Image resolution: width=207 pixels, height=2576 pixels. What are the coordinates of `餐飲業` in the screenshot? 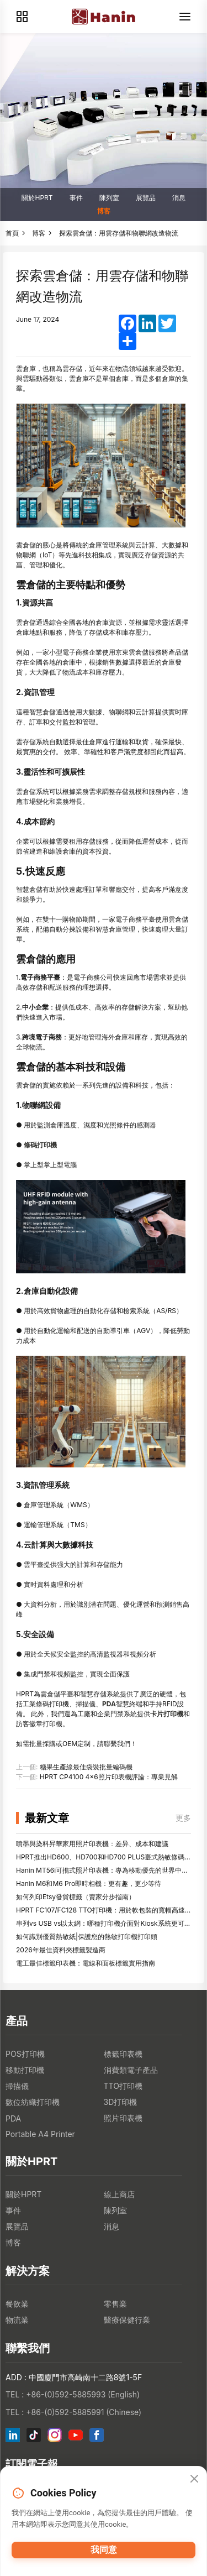 It's located at (17, 2303).